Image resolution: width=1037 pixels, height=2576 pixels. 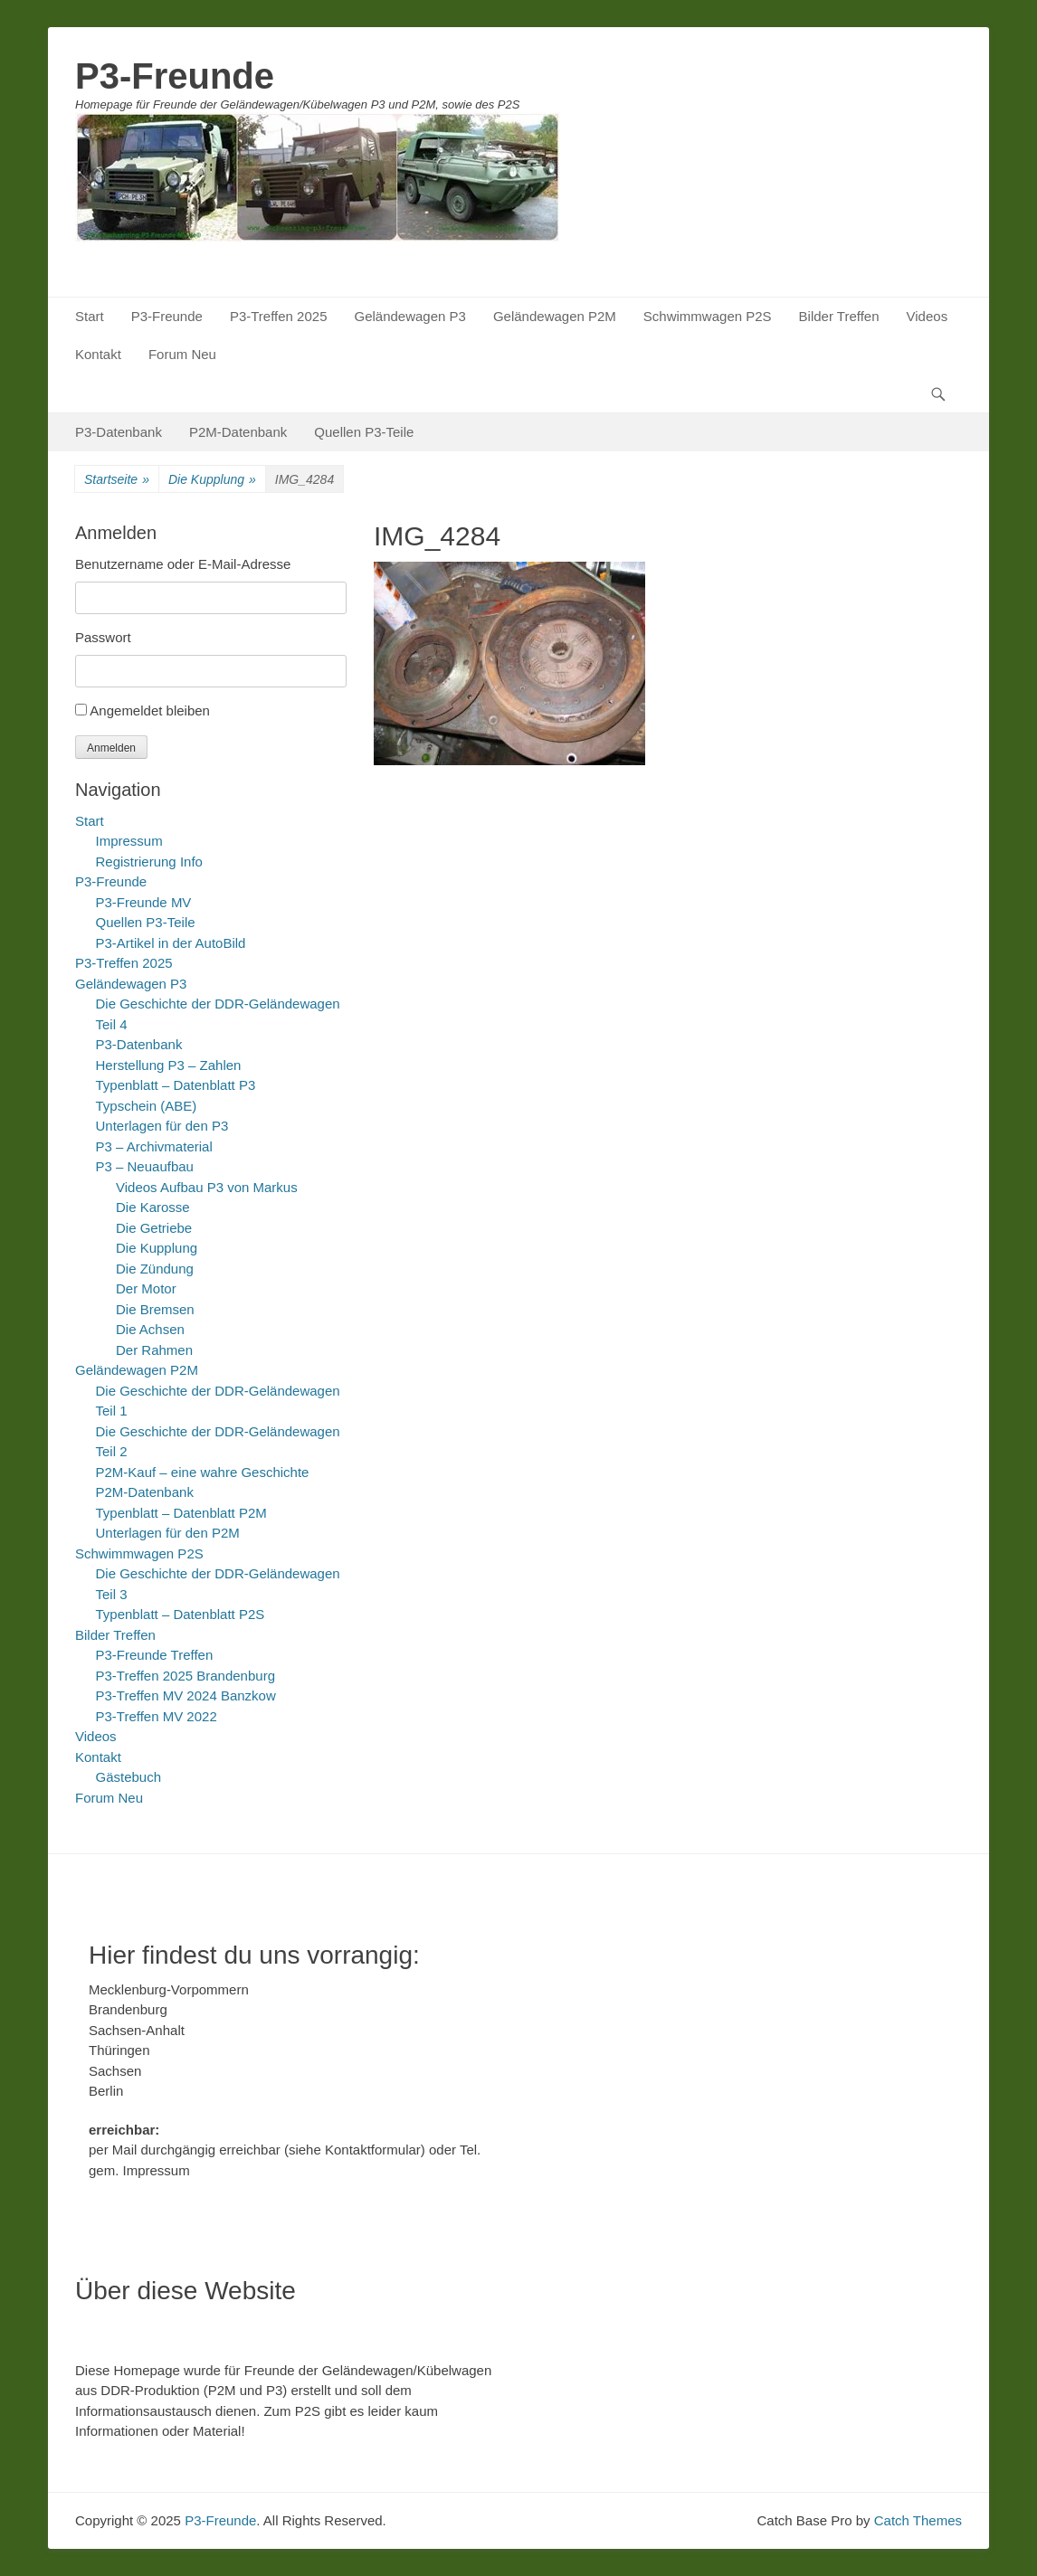 I want to click on P3 – Neuaufbau, so click(x=145, y=1166).